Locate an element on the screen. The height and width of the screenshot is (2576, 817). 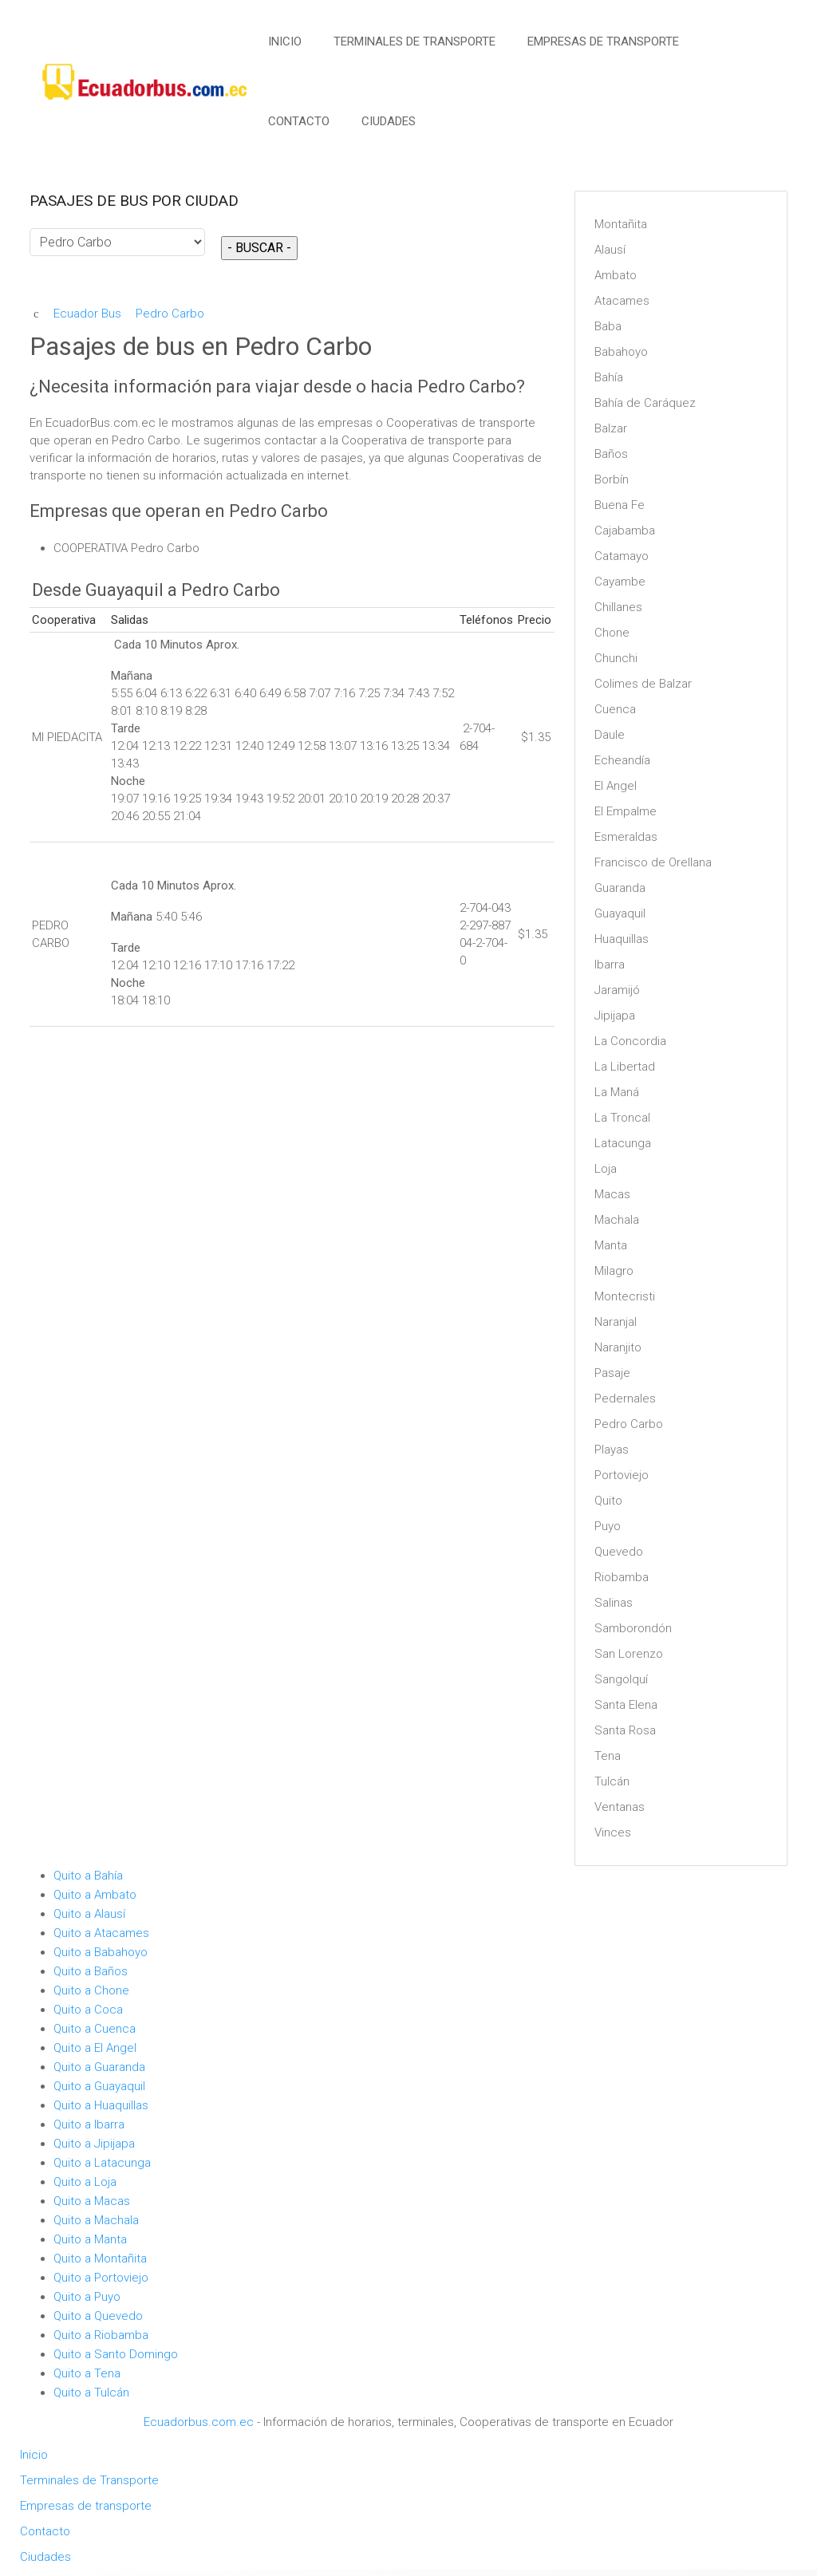
Quito a Ambato is located at coordinates (94, 1895).